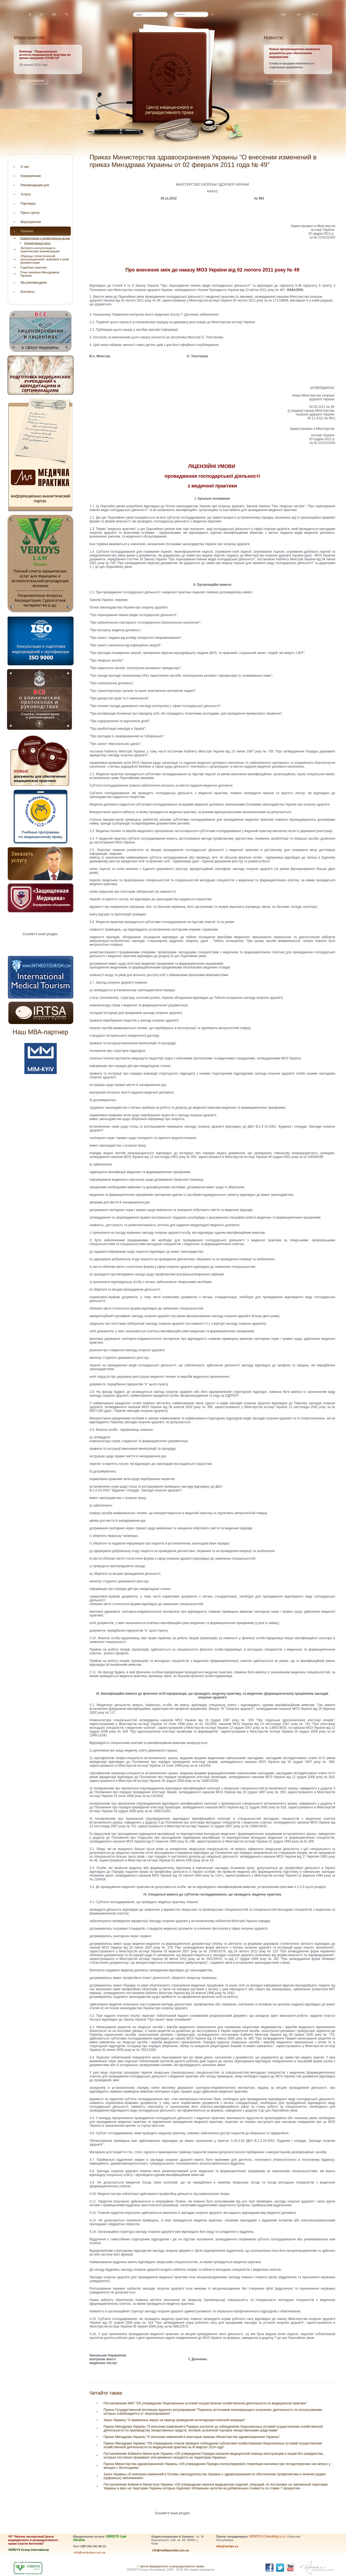 This screenshot has width=346, height=2576. What do you see at coordinates (32, 80) in the screenshot?
I see `Все мероприятия` at bounding box center [32, 80].